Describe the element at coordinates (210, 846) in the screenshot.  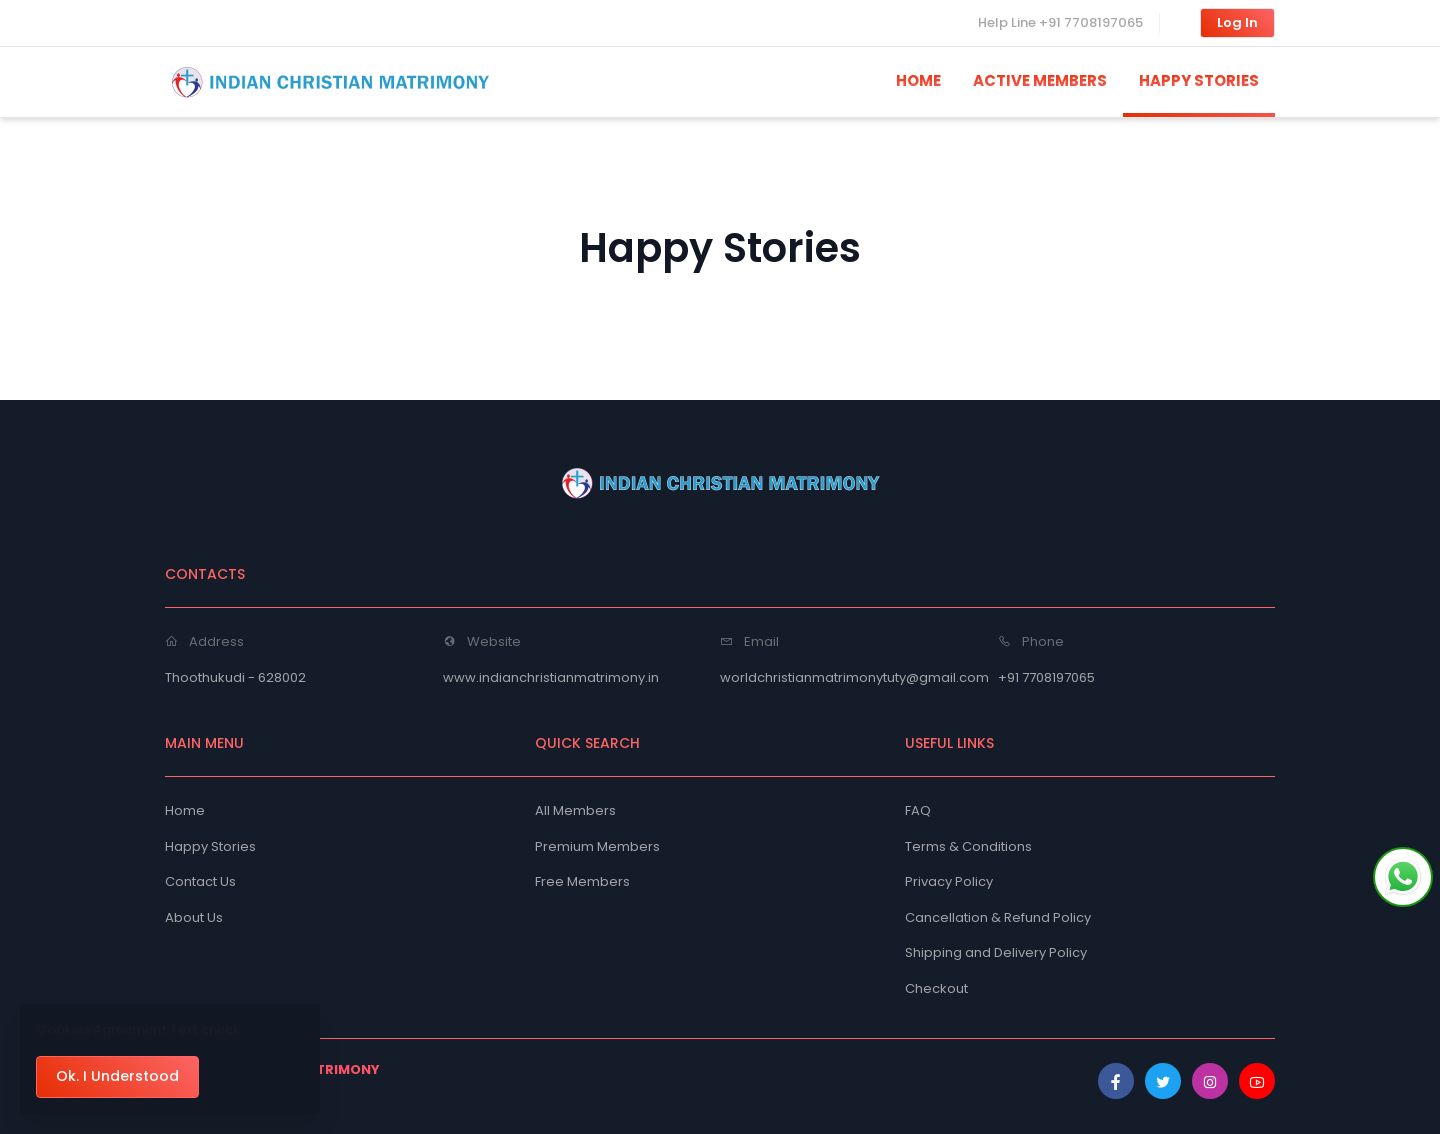
I see `Happy Stories` at that location.